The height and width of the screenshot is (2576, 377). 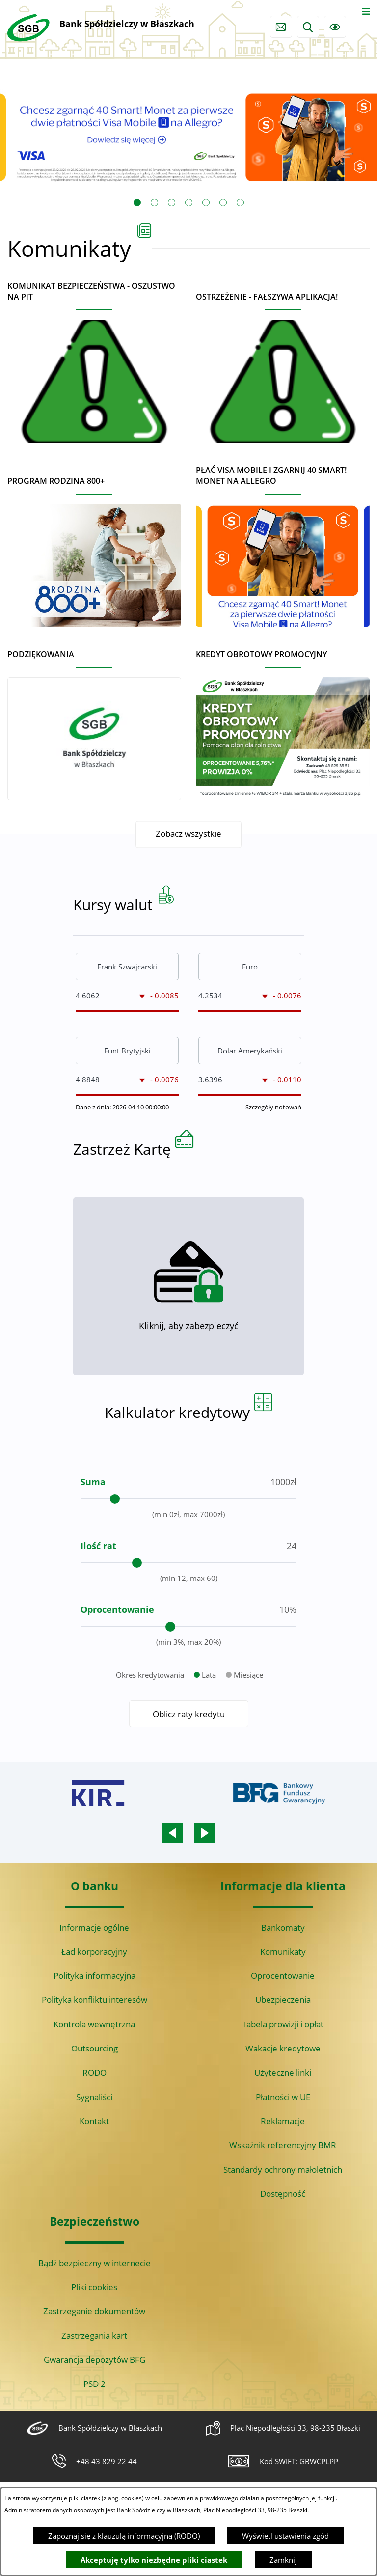 What do you see at coordinates (283, 2560) in the screenshot?
I see `Zamknij` at bounding box center [283, 2560].